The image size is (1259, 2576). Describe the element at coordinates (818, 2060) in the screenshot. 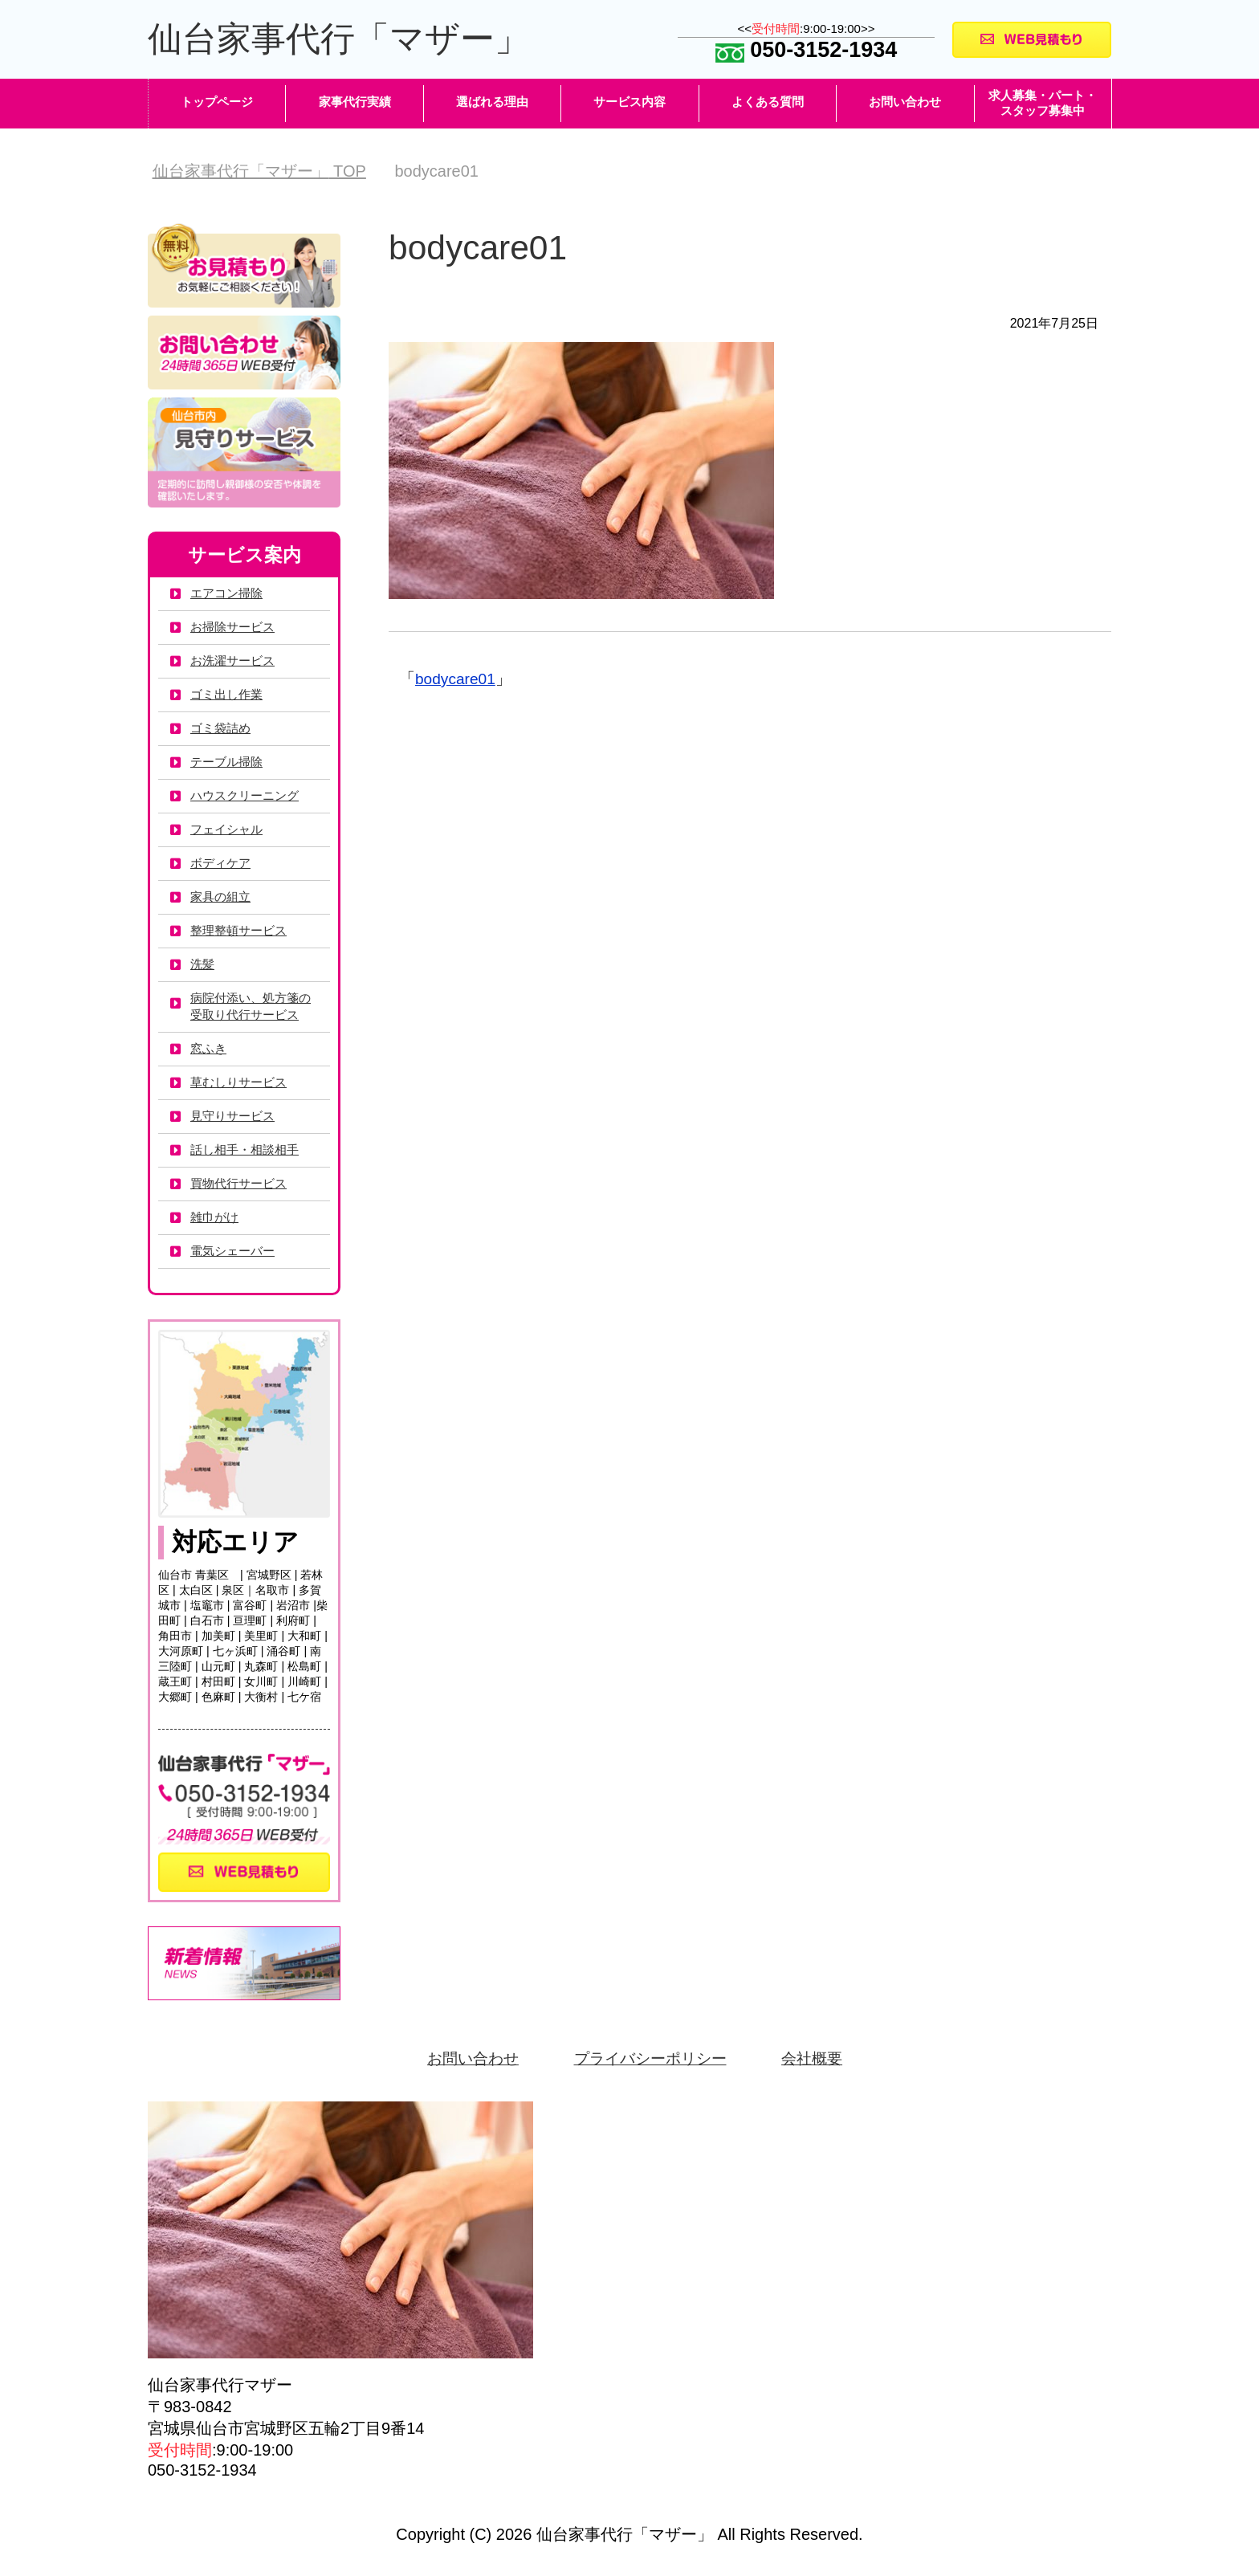

I see `会社概要` at that location.